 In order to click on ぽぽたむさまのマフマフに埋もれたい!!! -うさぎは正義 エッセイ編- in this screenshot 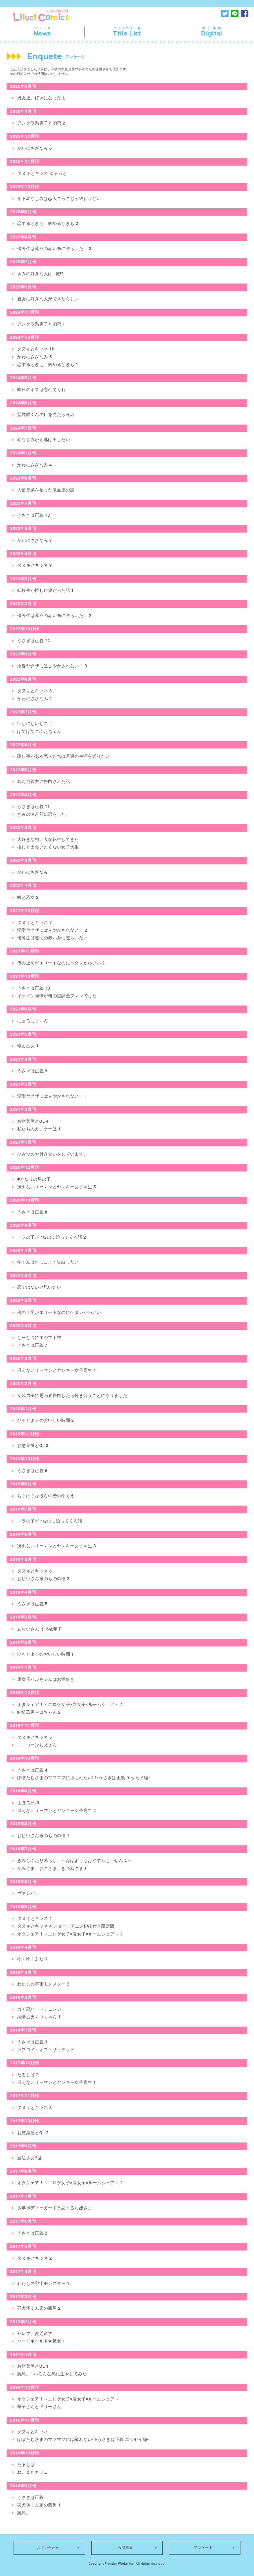, I will do `click(83, 1777)`.